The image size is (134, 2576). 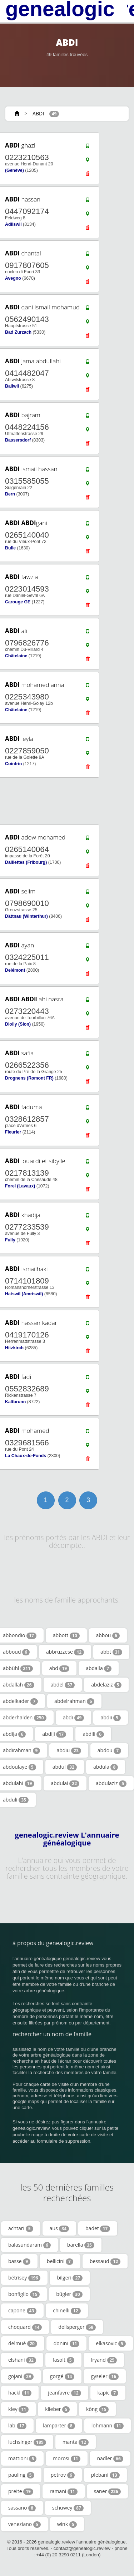 What do you see at coordinates (26, 916) in the screenshot?
I see `Dättnau (Winterthur)` at bounding box center [26, 916].